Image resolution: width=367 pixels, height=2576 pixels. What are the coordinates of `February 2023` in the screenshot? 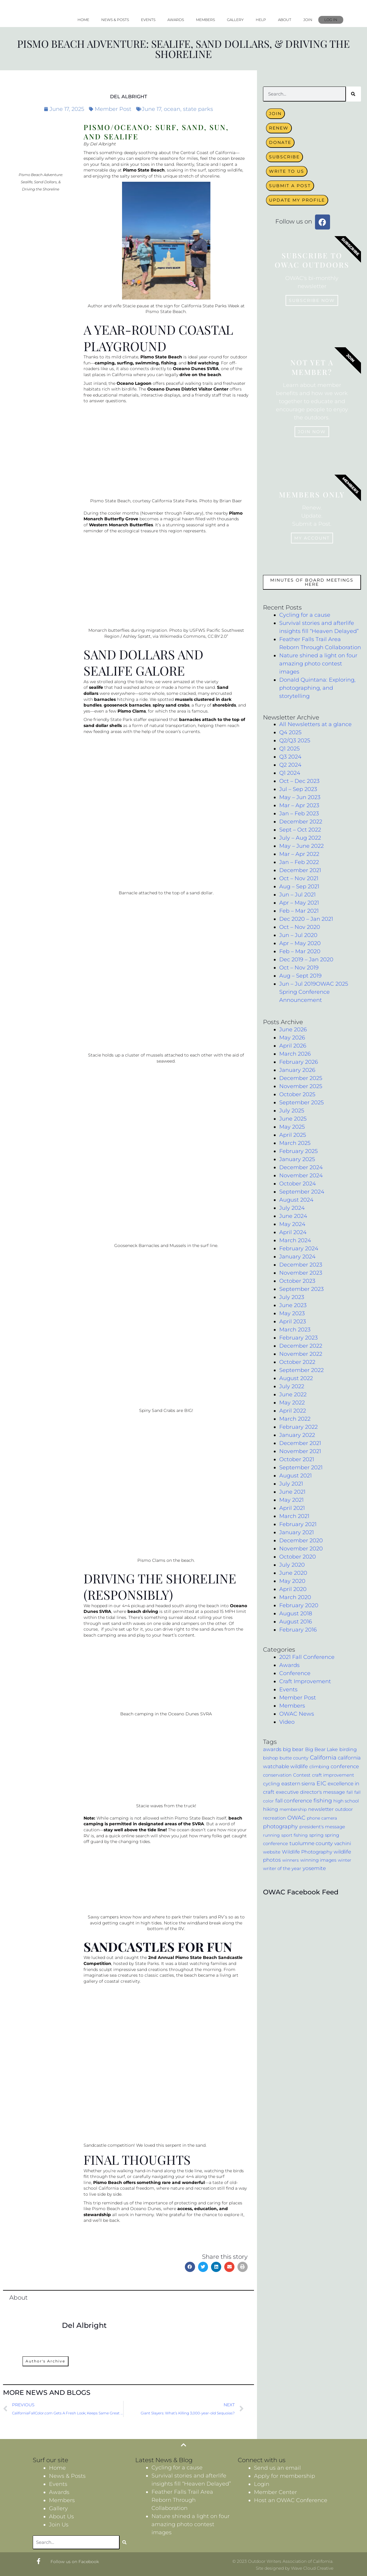 It's located at (298, 1337).